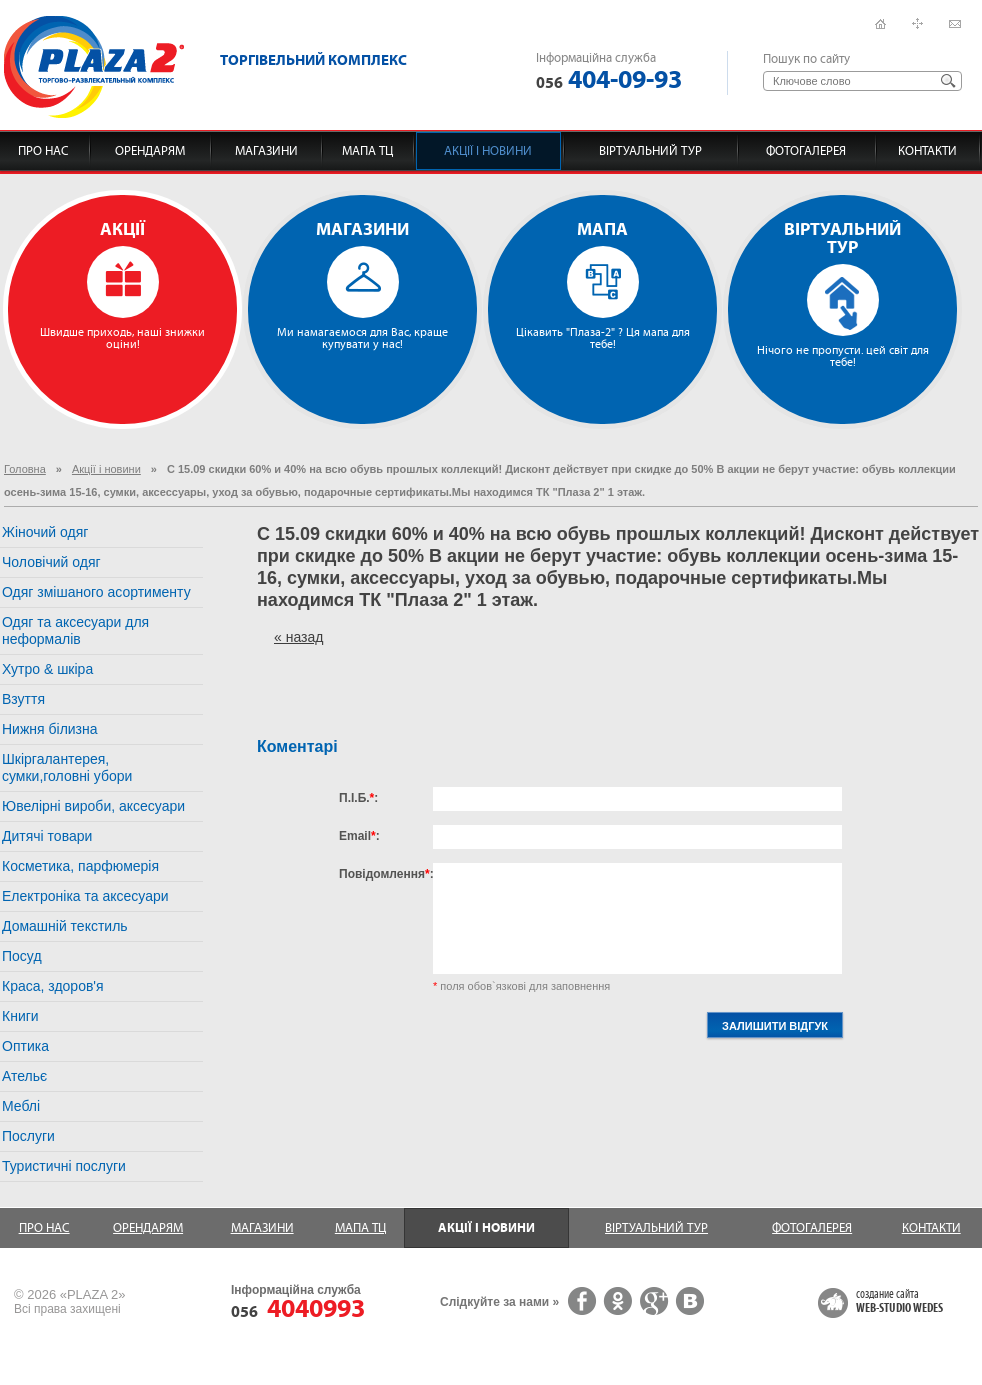 This screenshot has width=982, height=1385. I want to click on Електроніка та аксесуари, so click(85, 896).